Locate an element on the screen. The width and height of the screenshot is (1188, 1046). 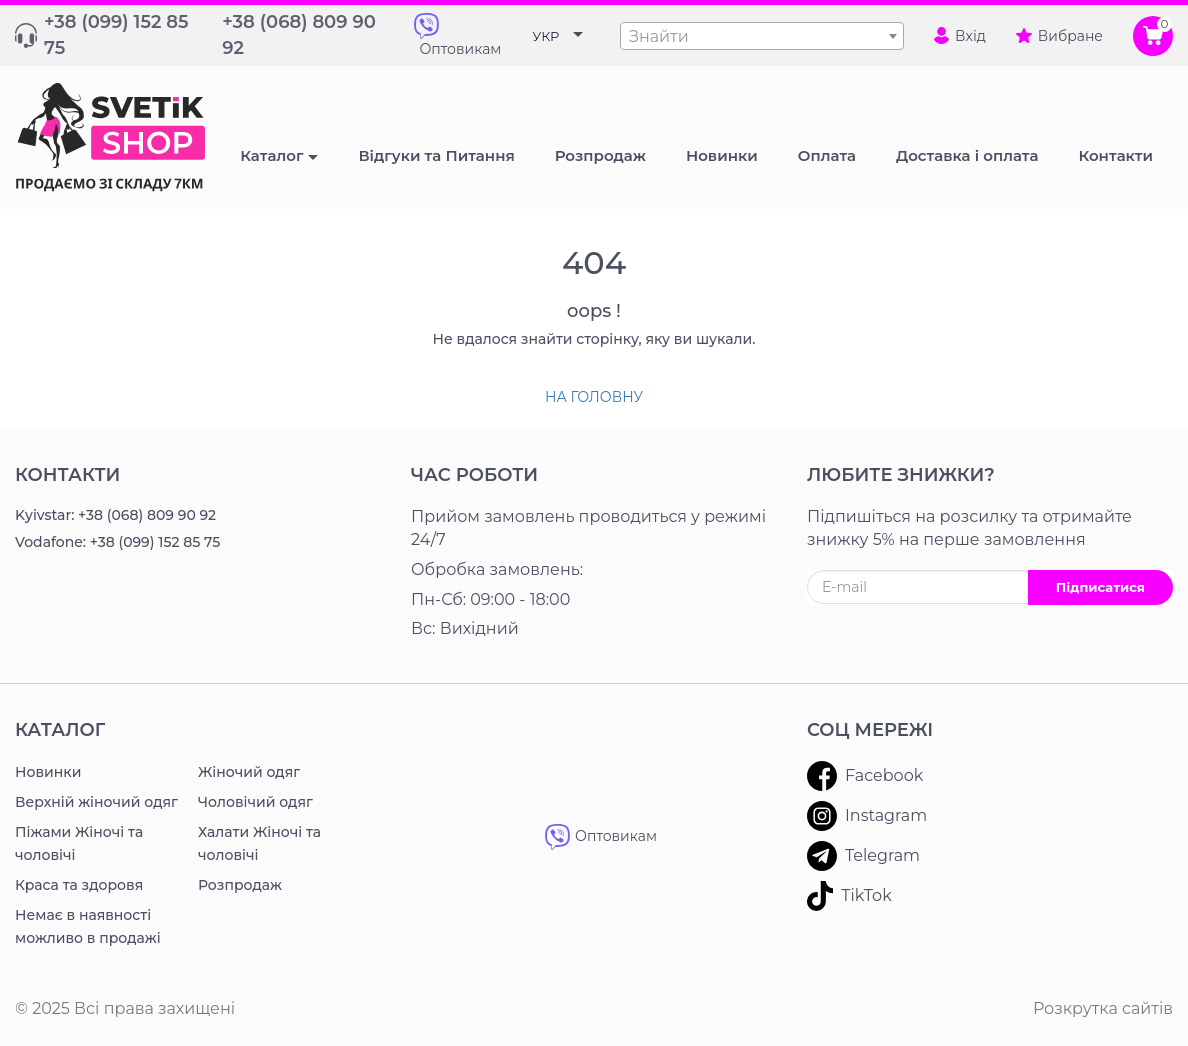
Розкрутка сайтів is located at coordinates (1103, 1008).